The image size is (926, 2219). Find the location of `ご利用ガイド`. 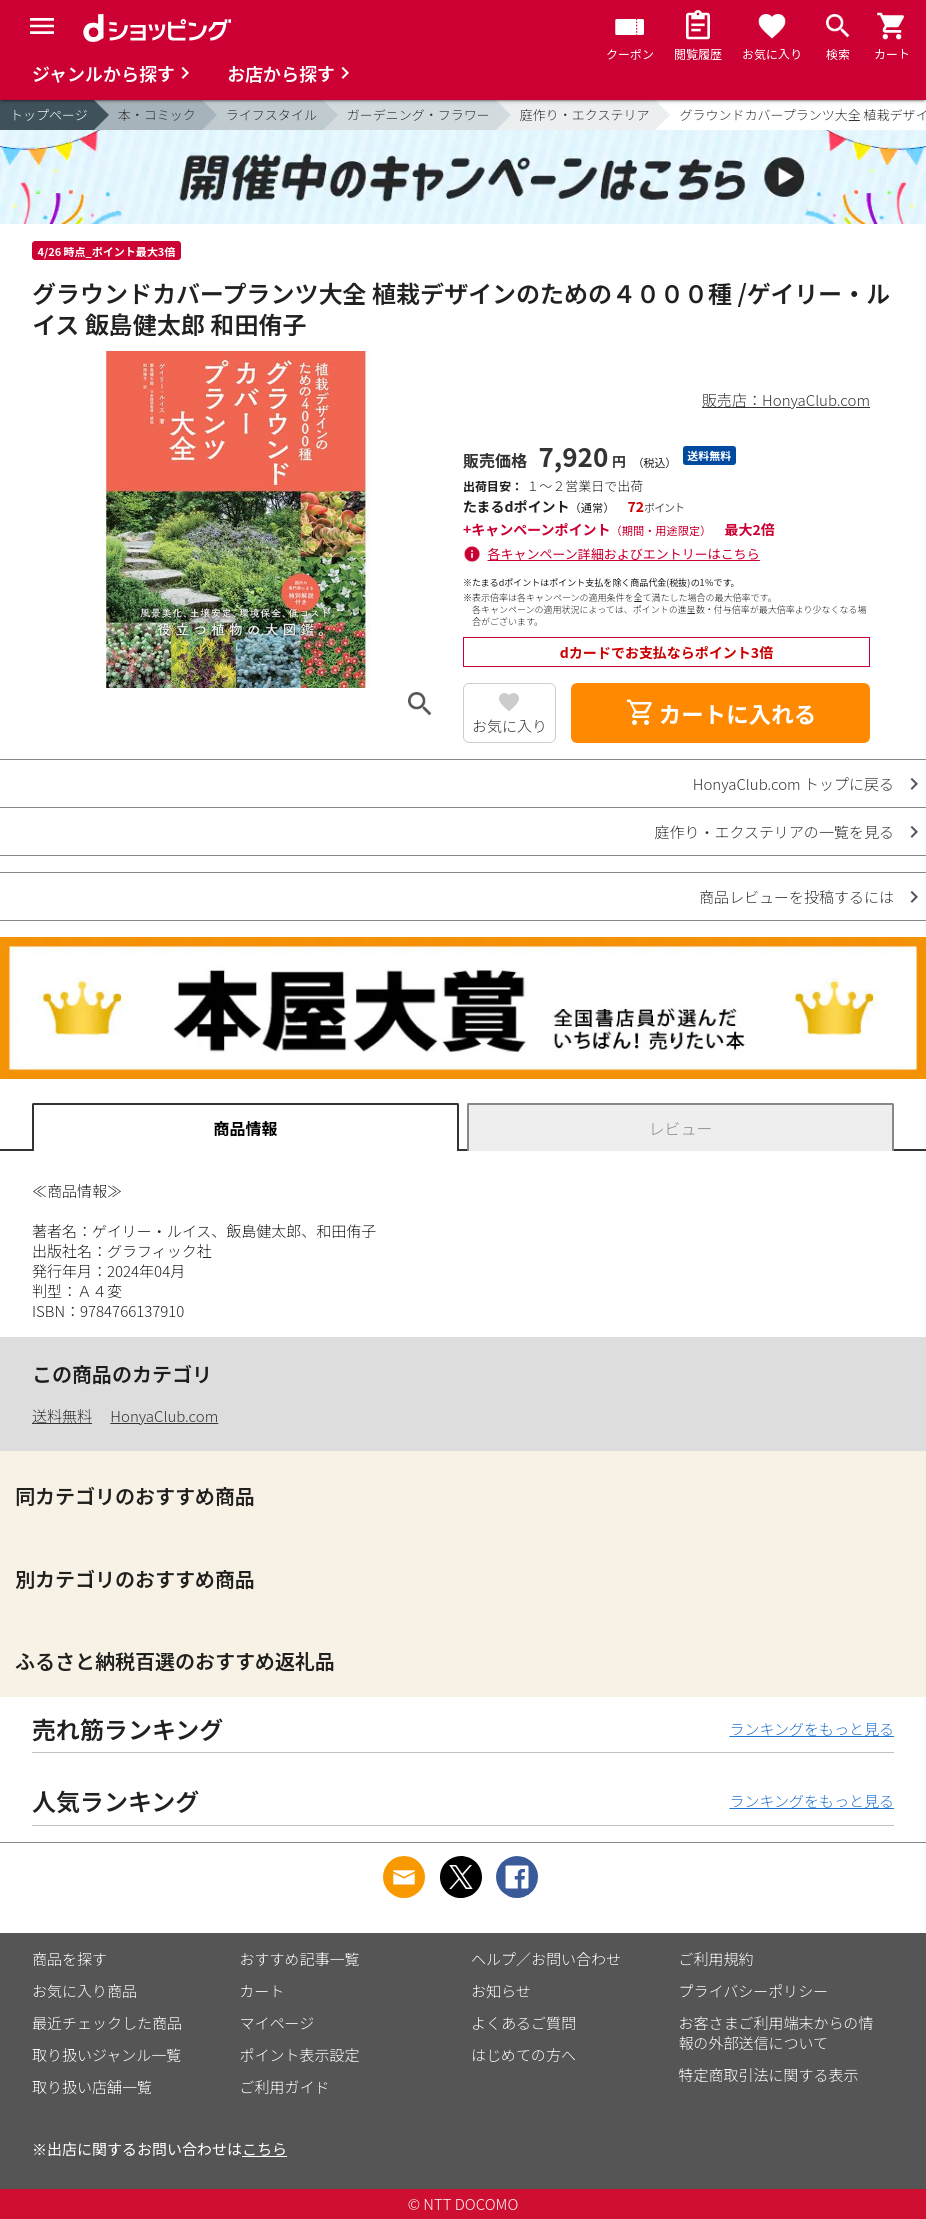

ご利用ガイド is located at coordinates (285, 2086).